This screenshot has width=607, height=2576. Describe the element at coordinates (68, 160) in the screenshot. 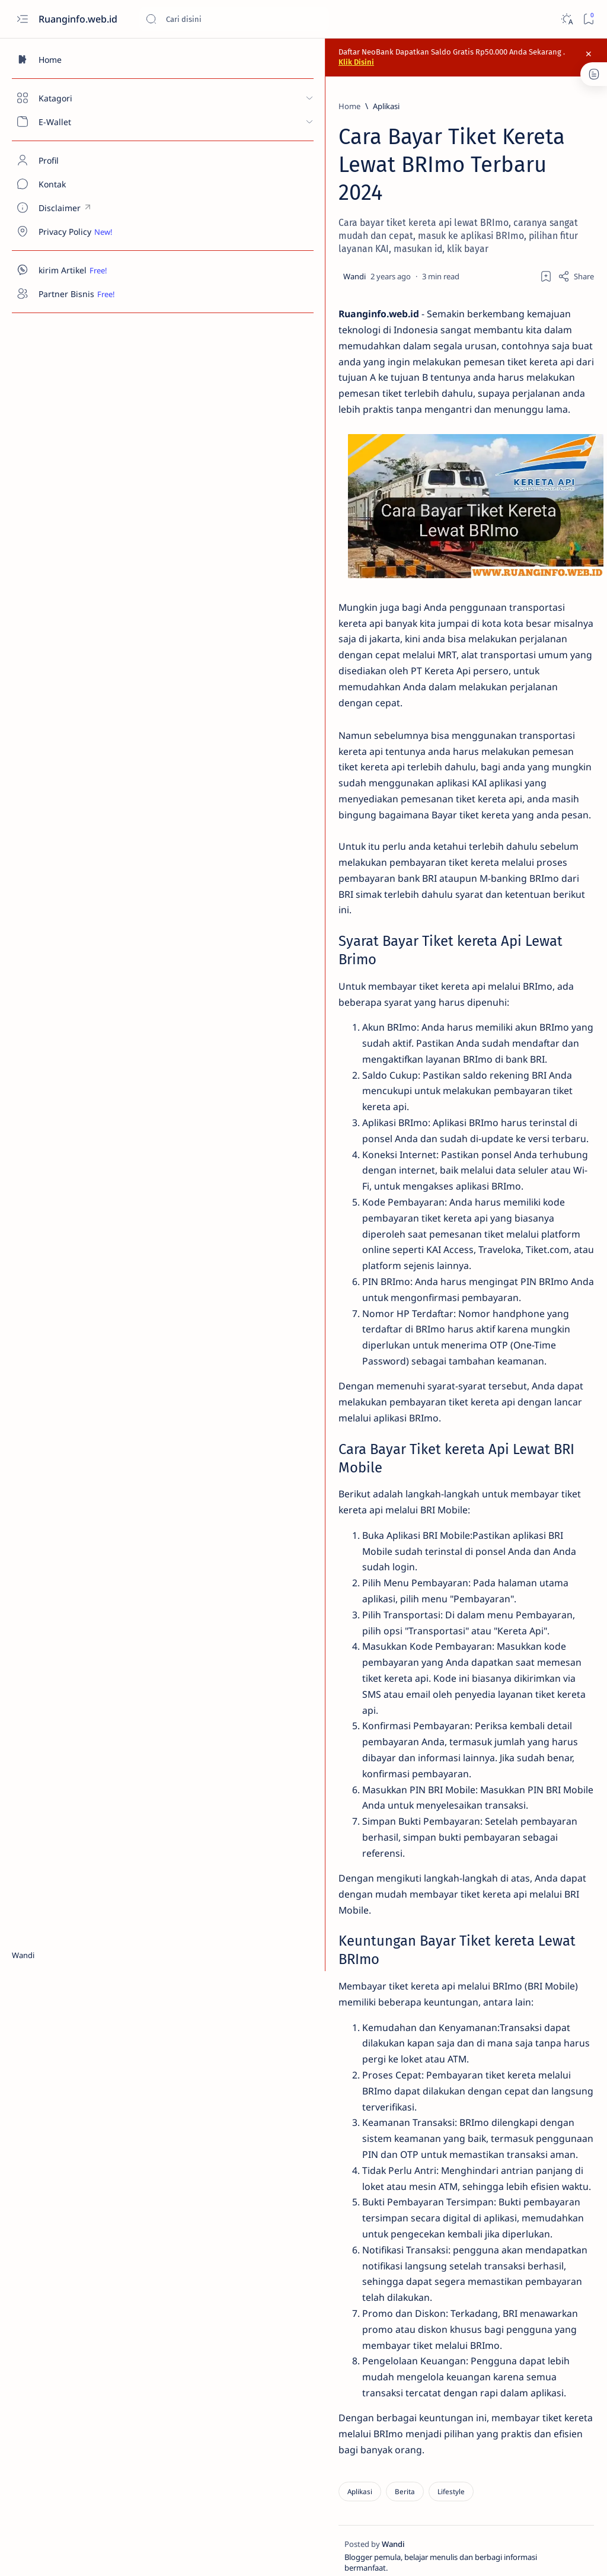

I see `[About]` at that location.